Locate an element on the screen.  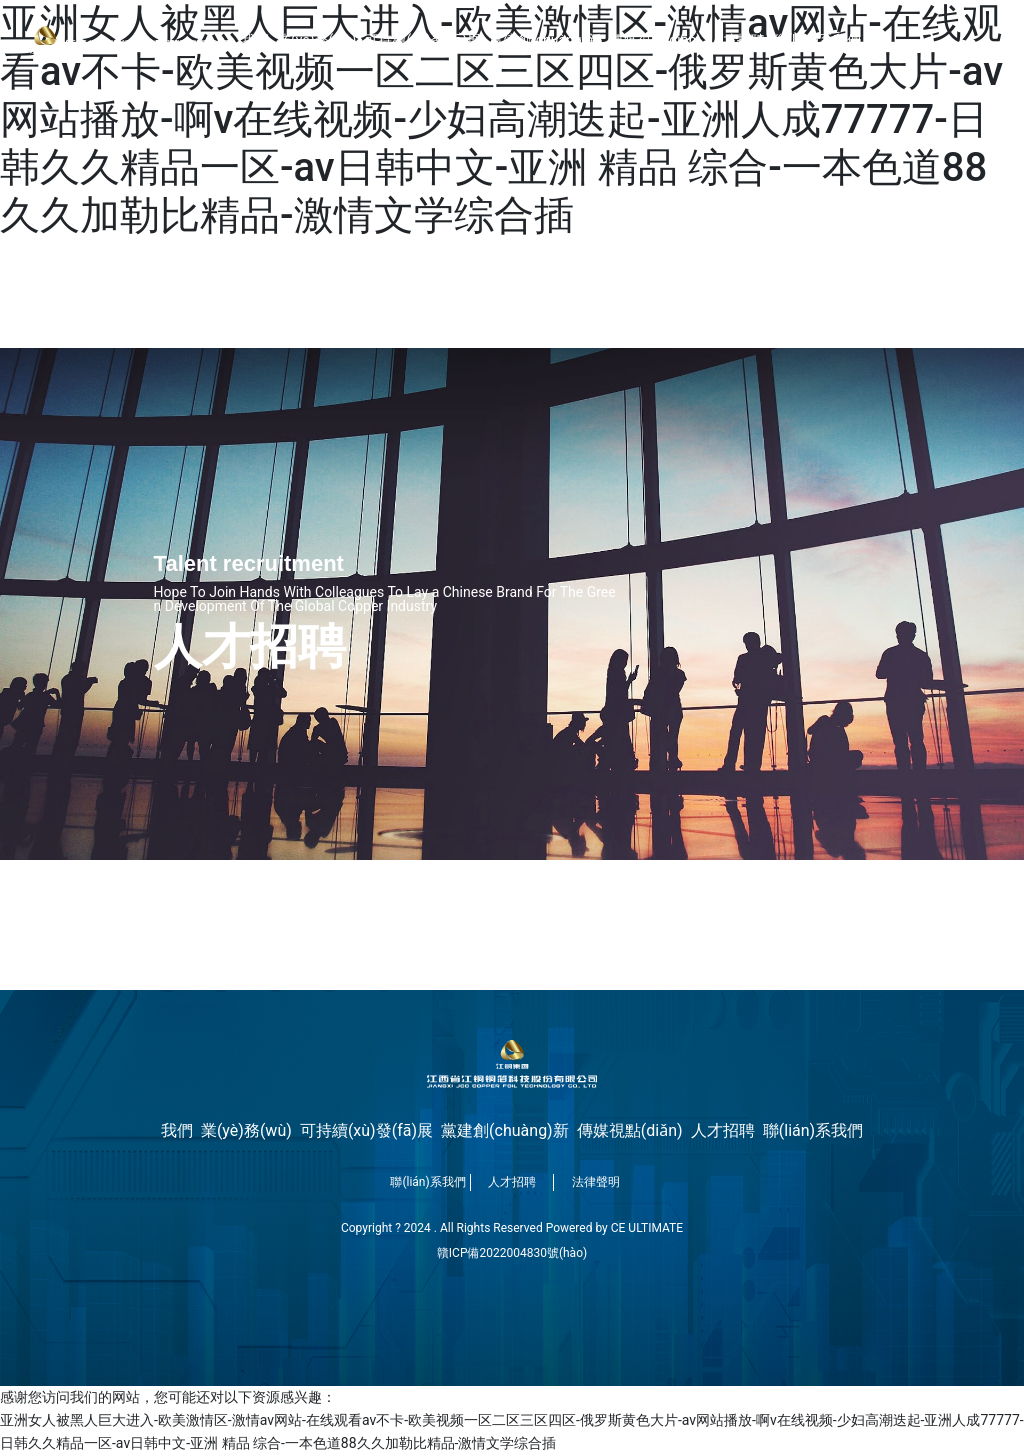
法律聲明 is located at coordinates (596, 1182).